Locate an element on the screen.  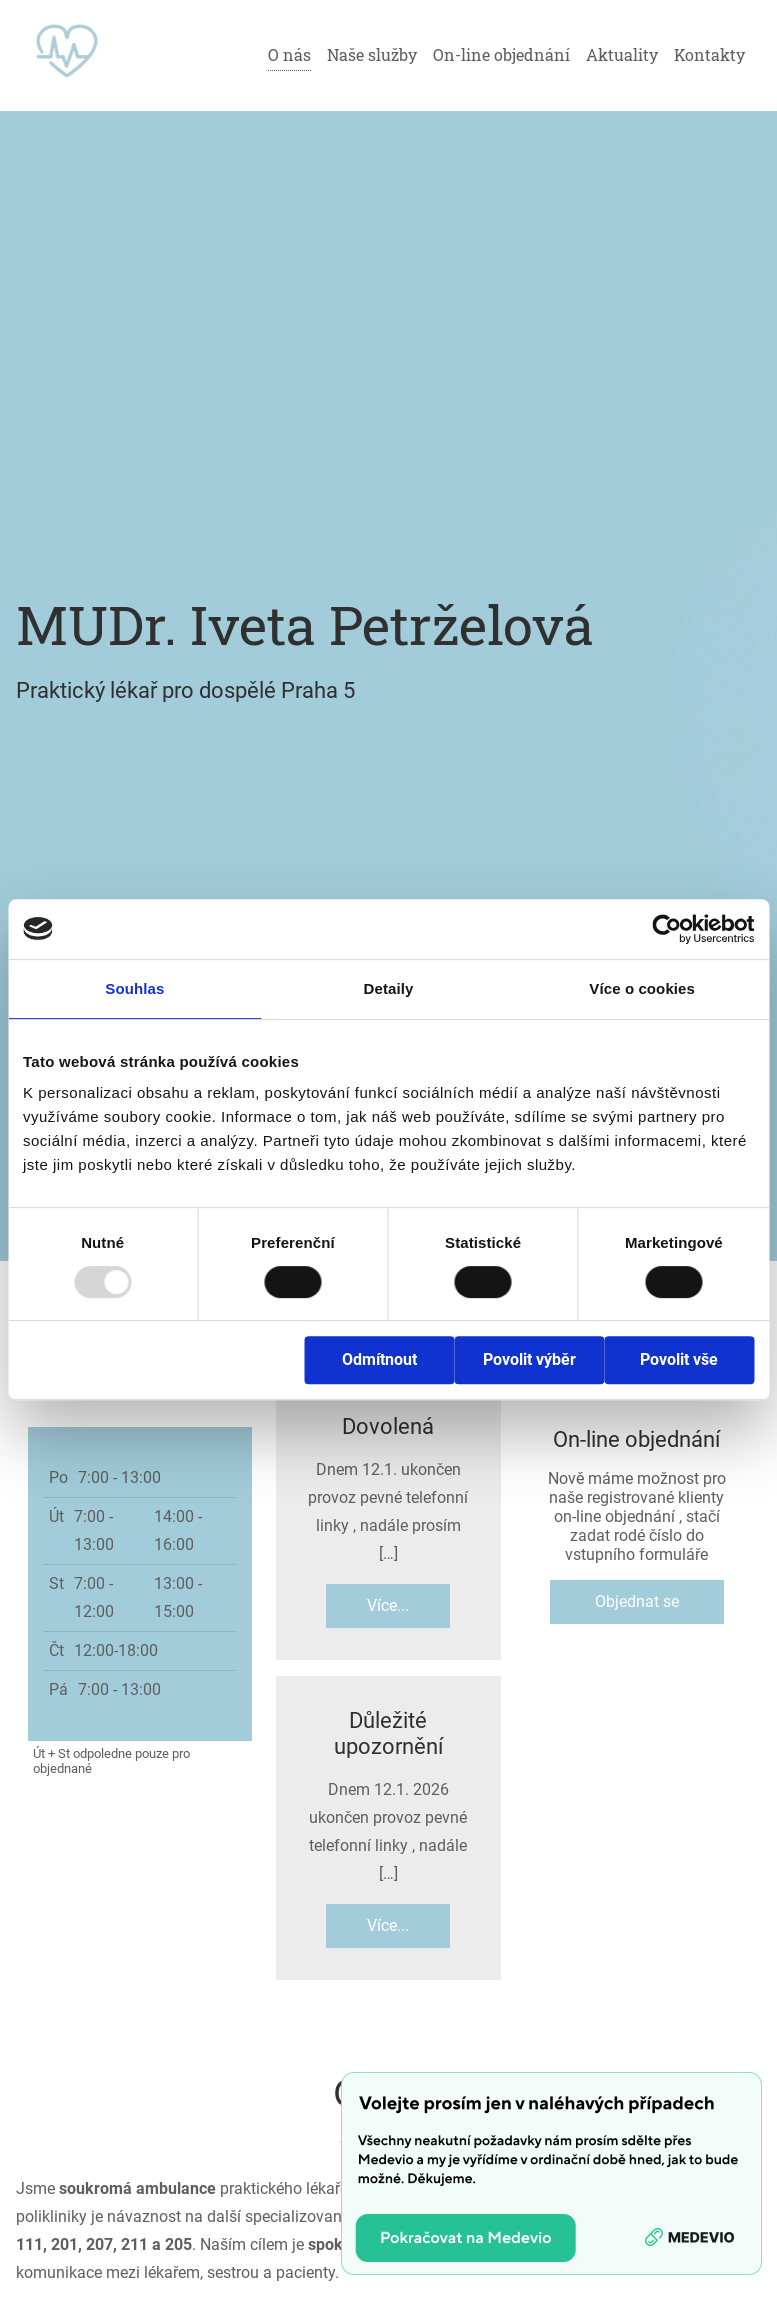
Více o cookies [tab] is located at coordinates (642, 988).